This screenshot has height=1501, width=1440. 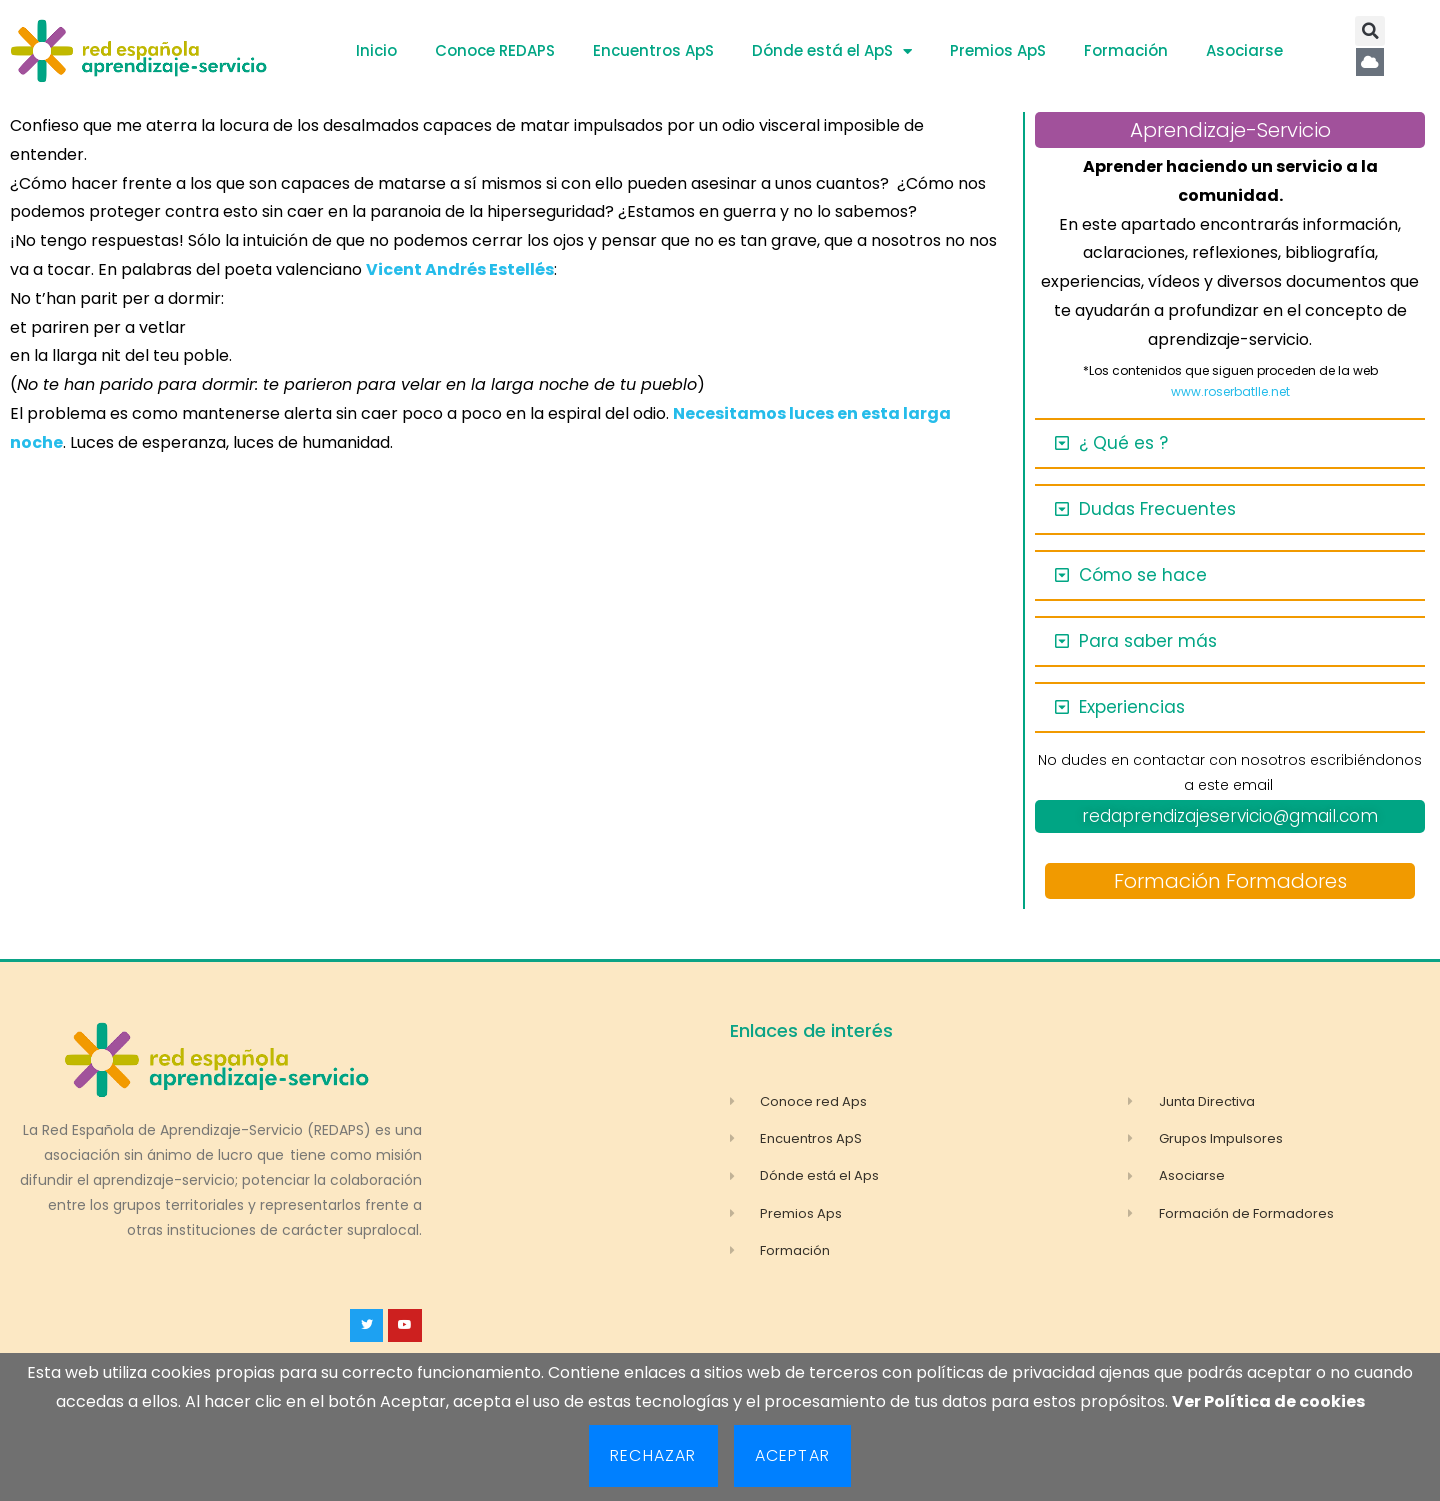 What do you see at coordinates (1230, 816) in the screenshot?
I see `redaprendizajeservicio@gmail.com` at bounding box center [1230, 816].